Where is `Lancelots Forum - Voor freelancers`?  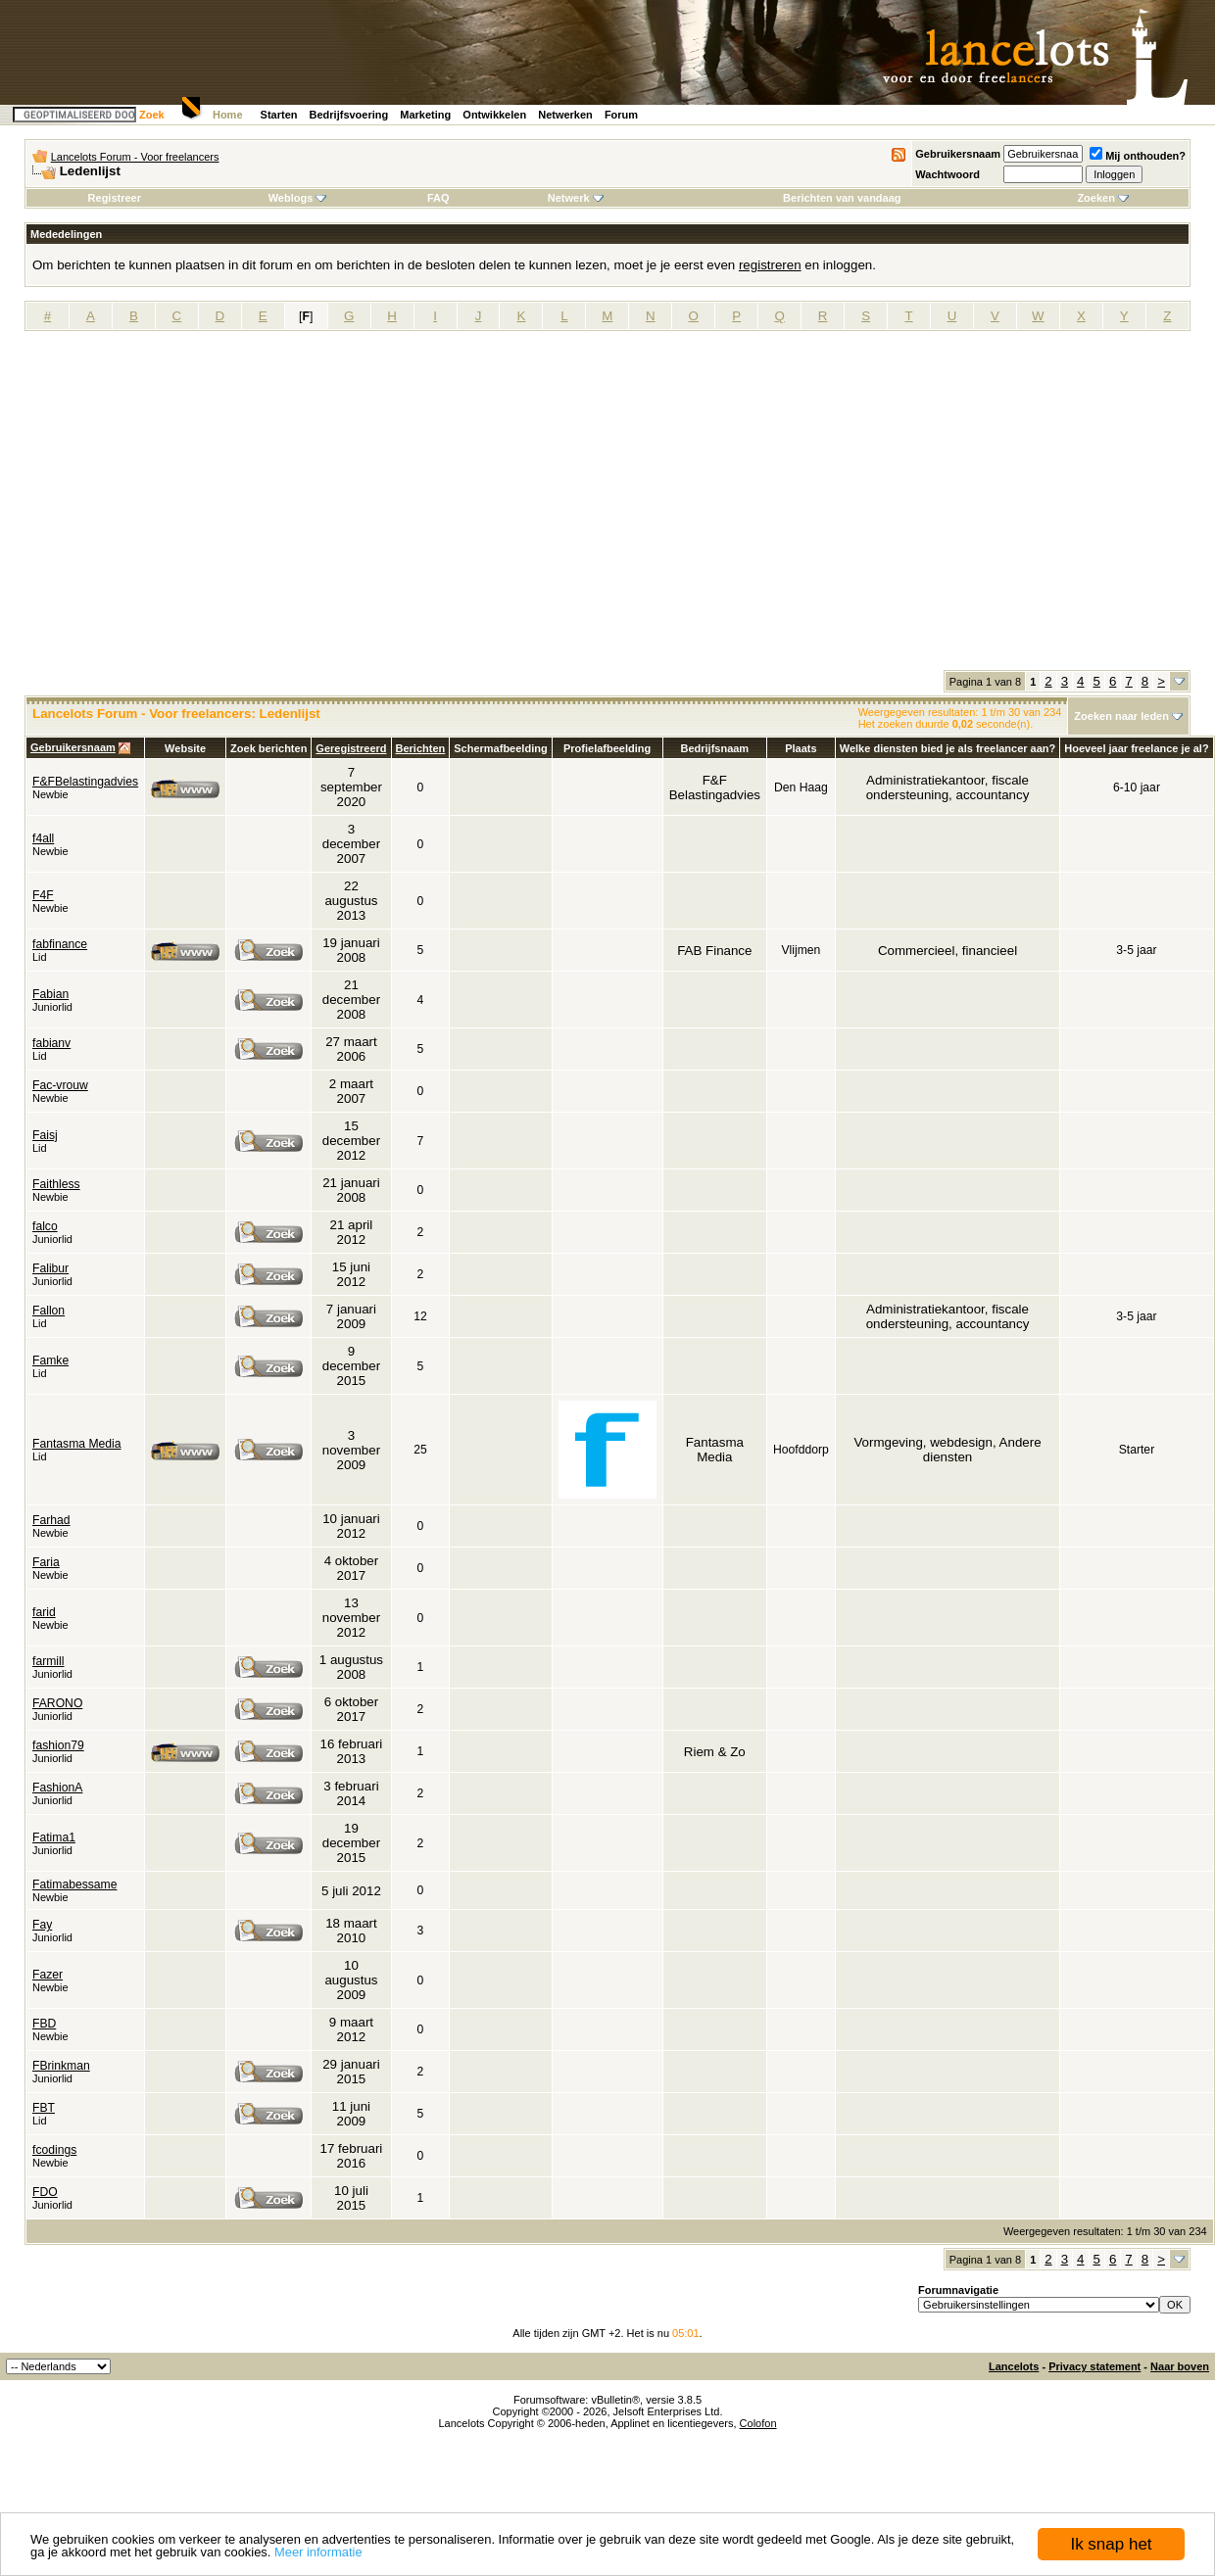 Lancelots Forum - Voor freelancers is located at coordinates (135, 157).